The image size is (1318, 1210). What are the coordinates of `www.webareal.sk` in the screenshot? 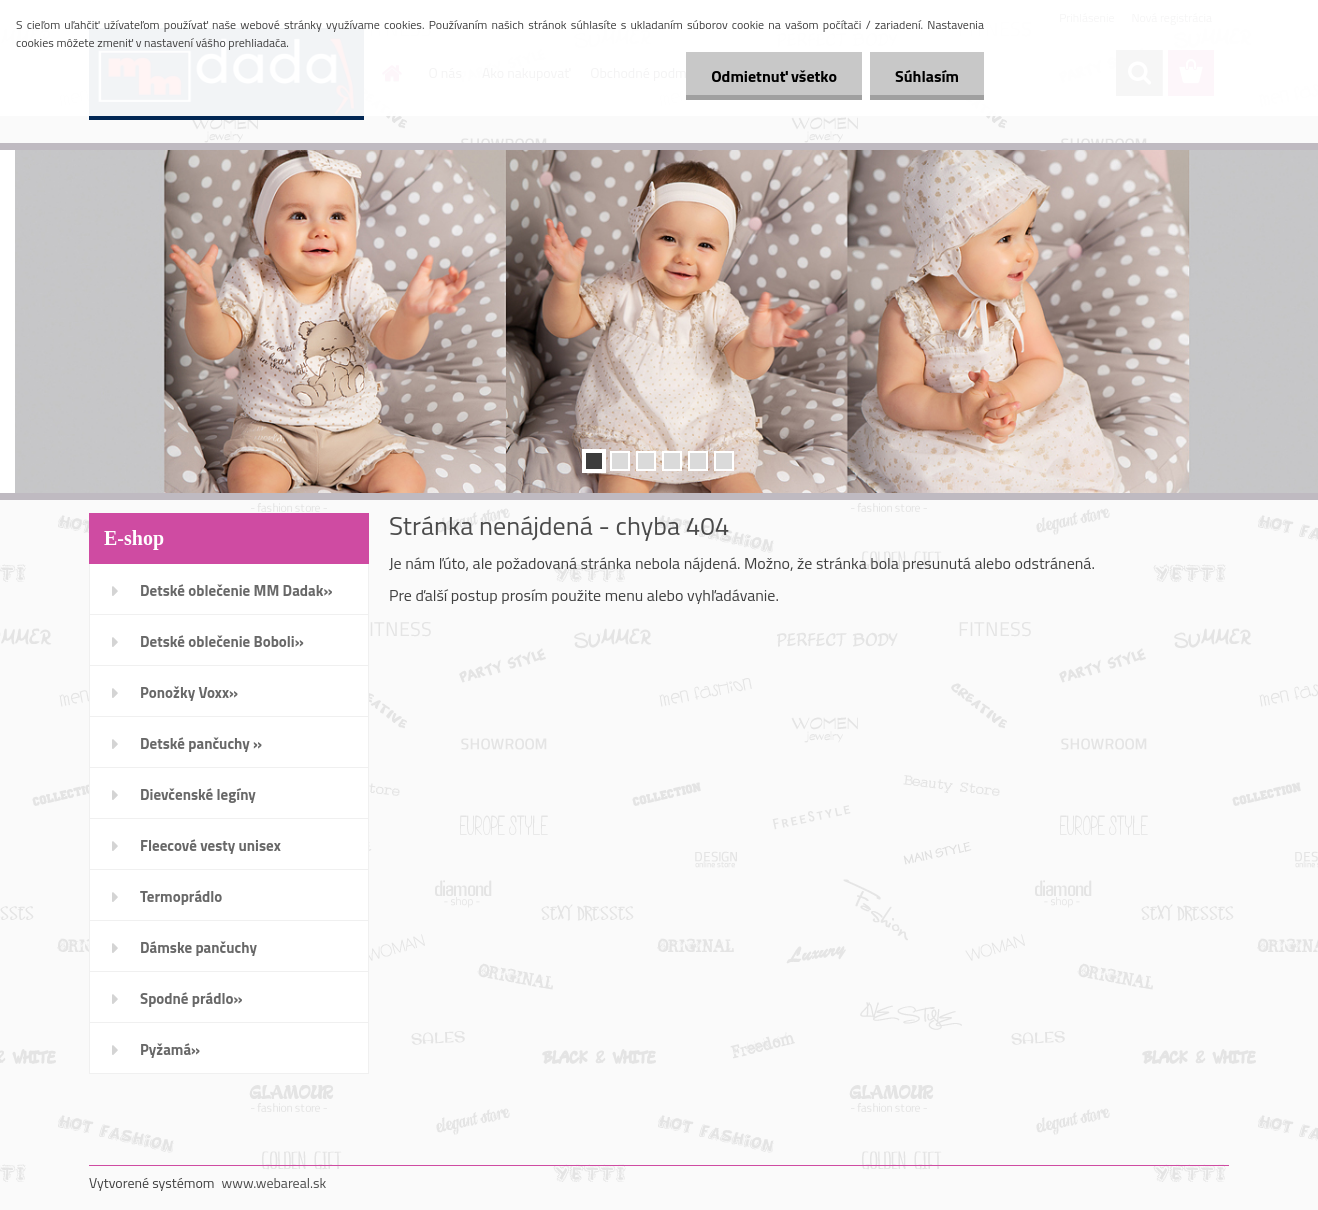 It's located at (274, 1182).